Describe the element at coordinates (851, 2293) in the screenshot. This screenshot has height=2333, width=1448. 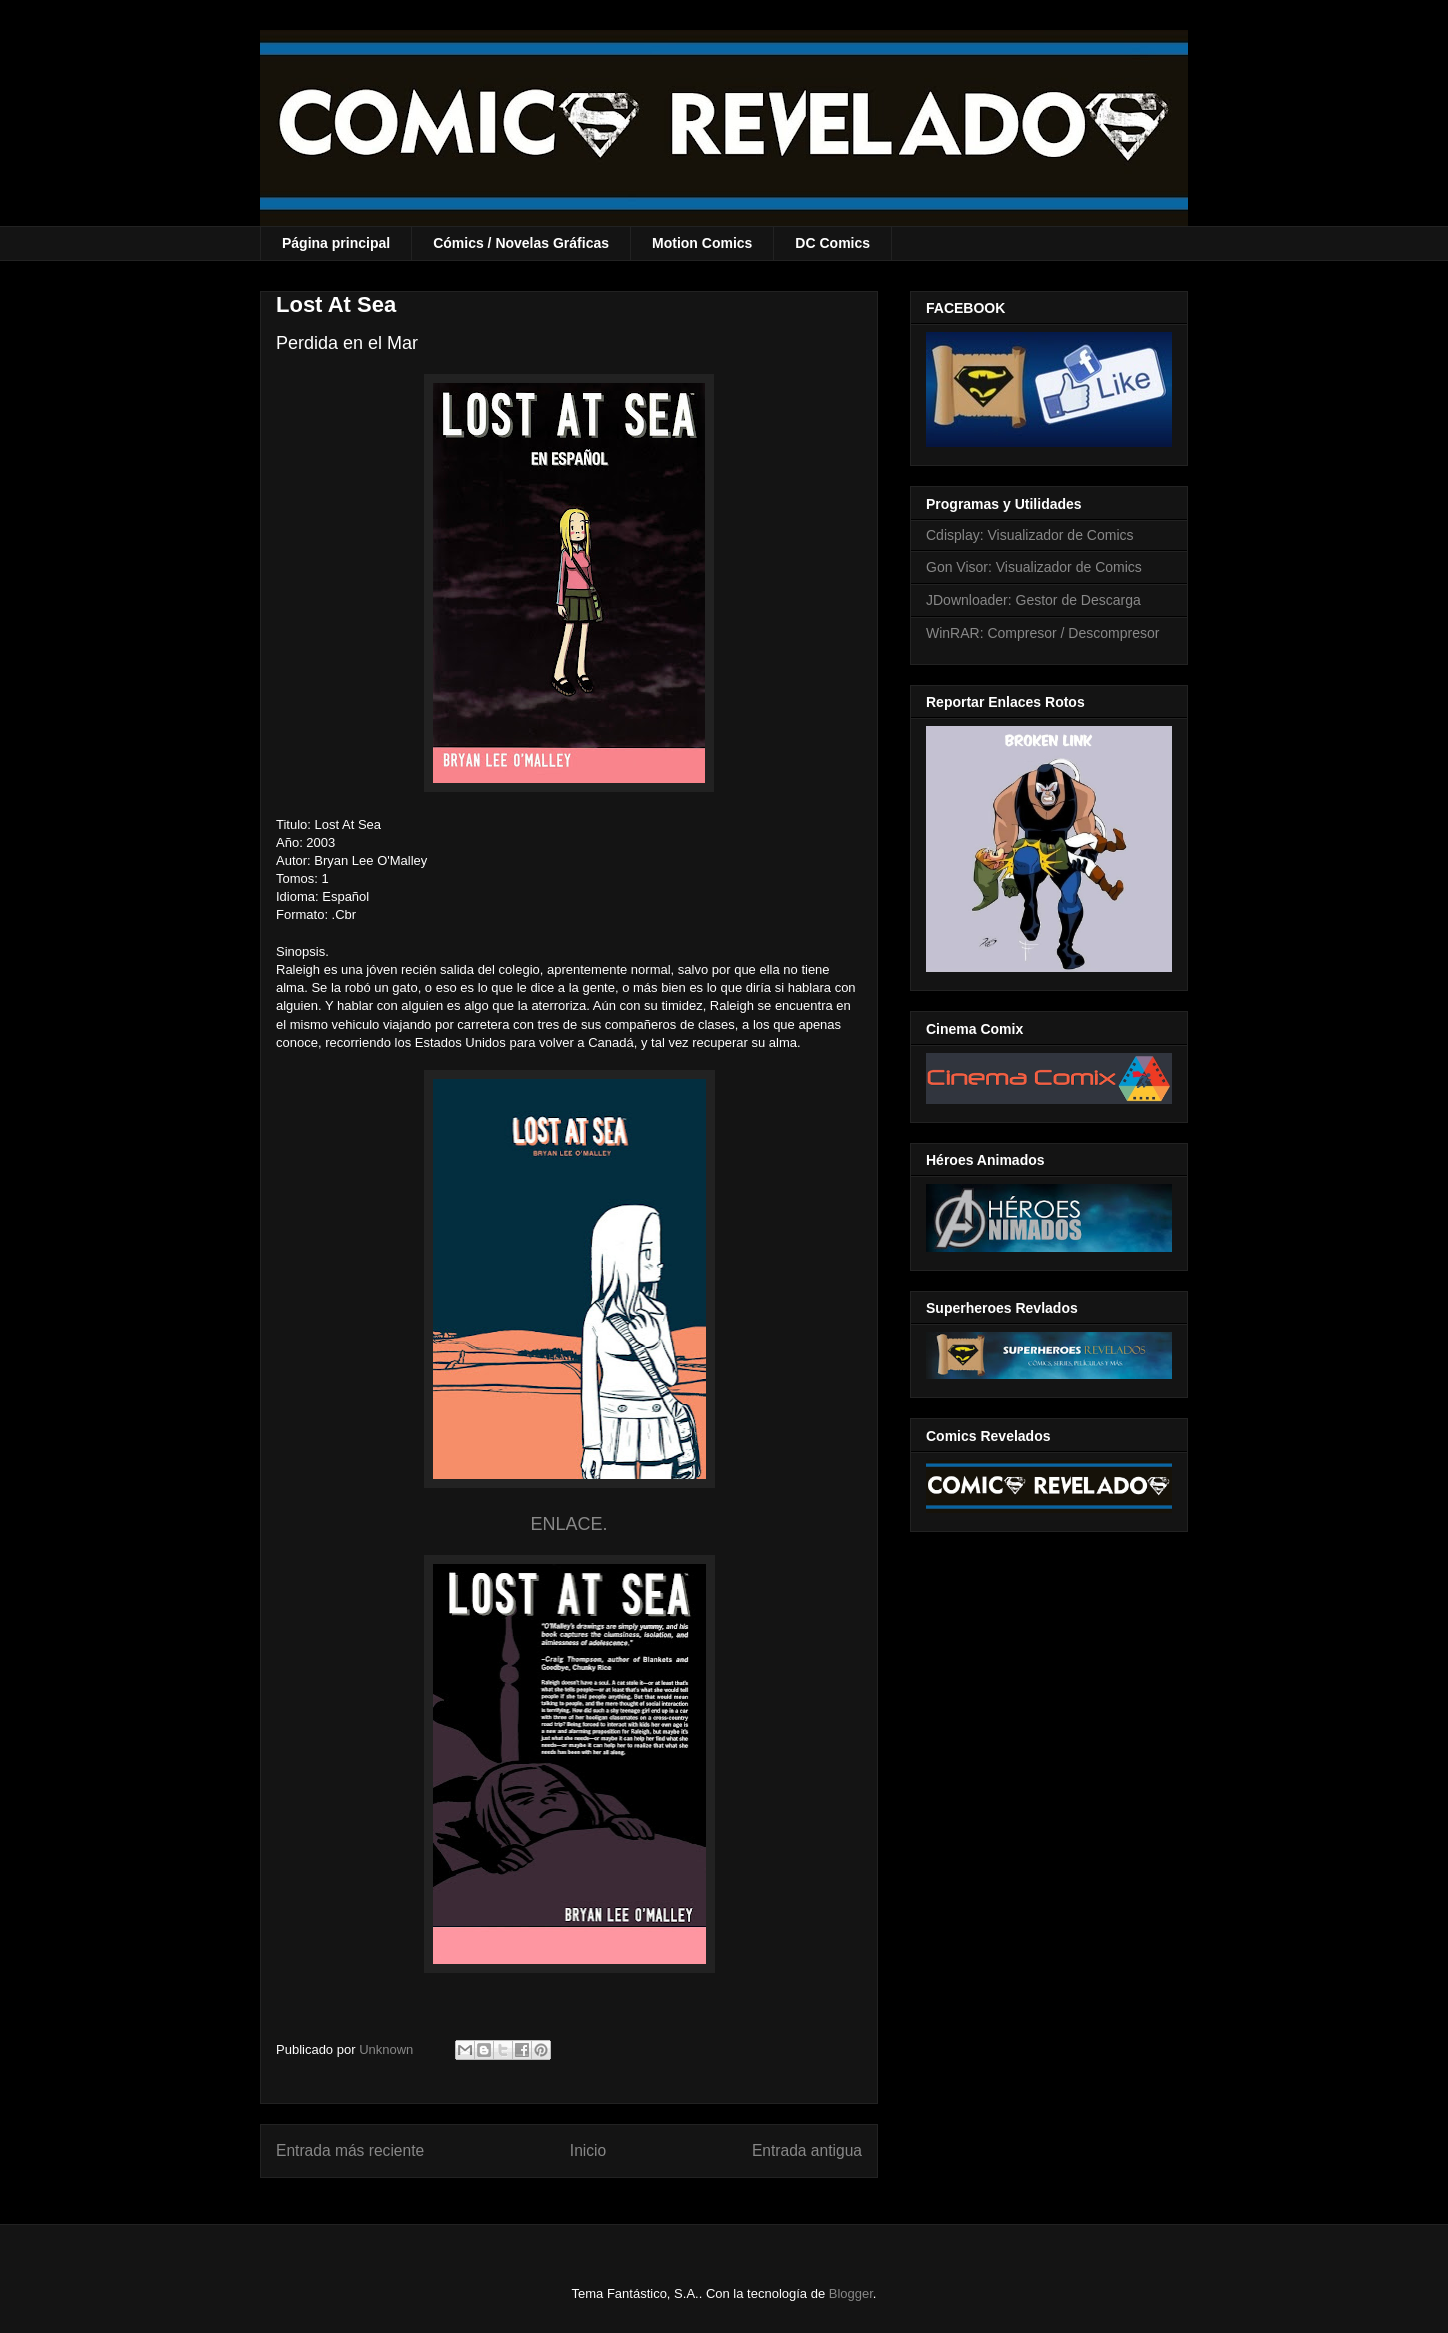
I see `Blogger` at that location.